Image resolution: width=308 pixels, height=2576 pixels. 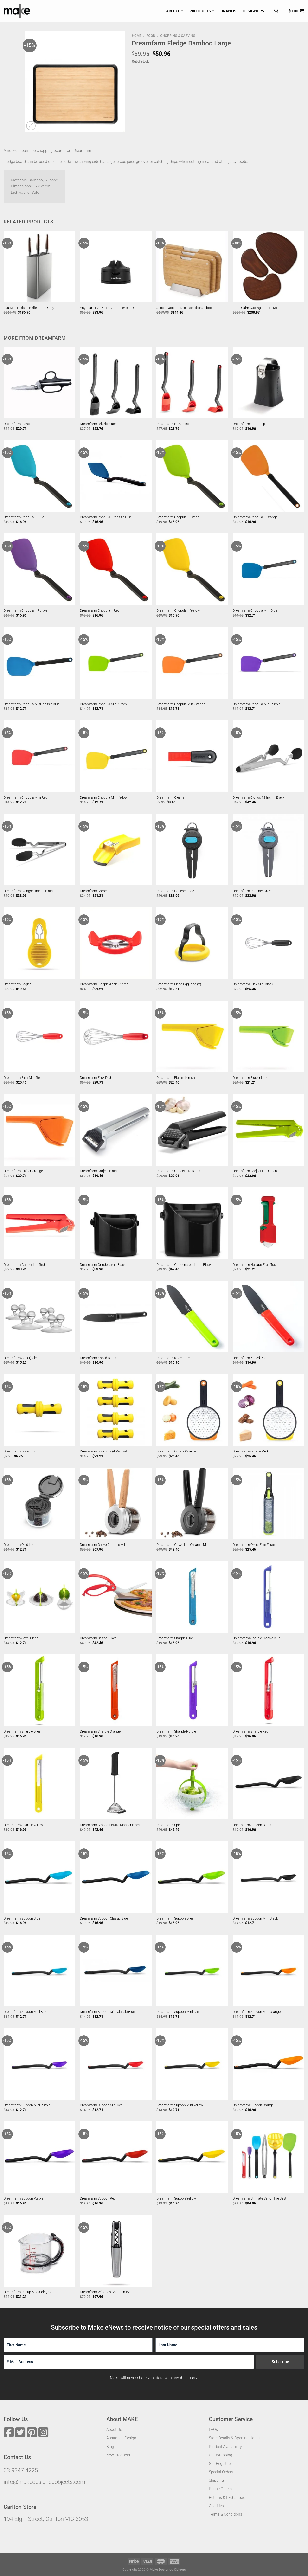 I want to click on [Dreamfarm Supoon Mini Purple], so click(x=39, y=2064).